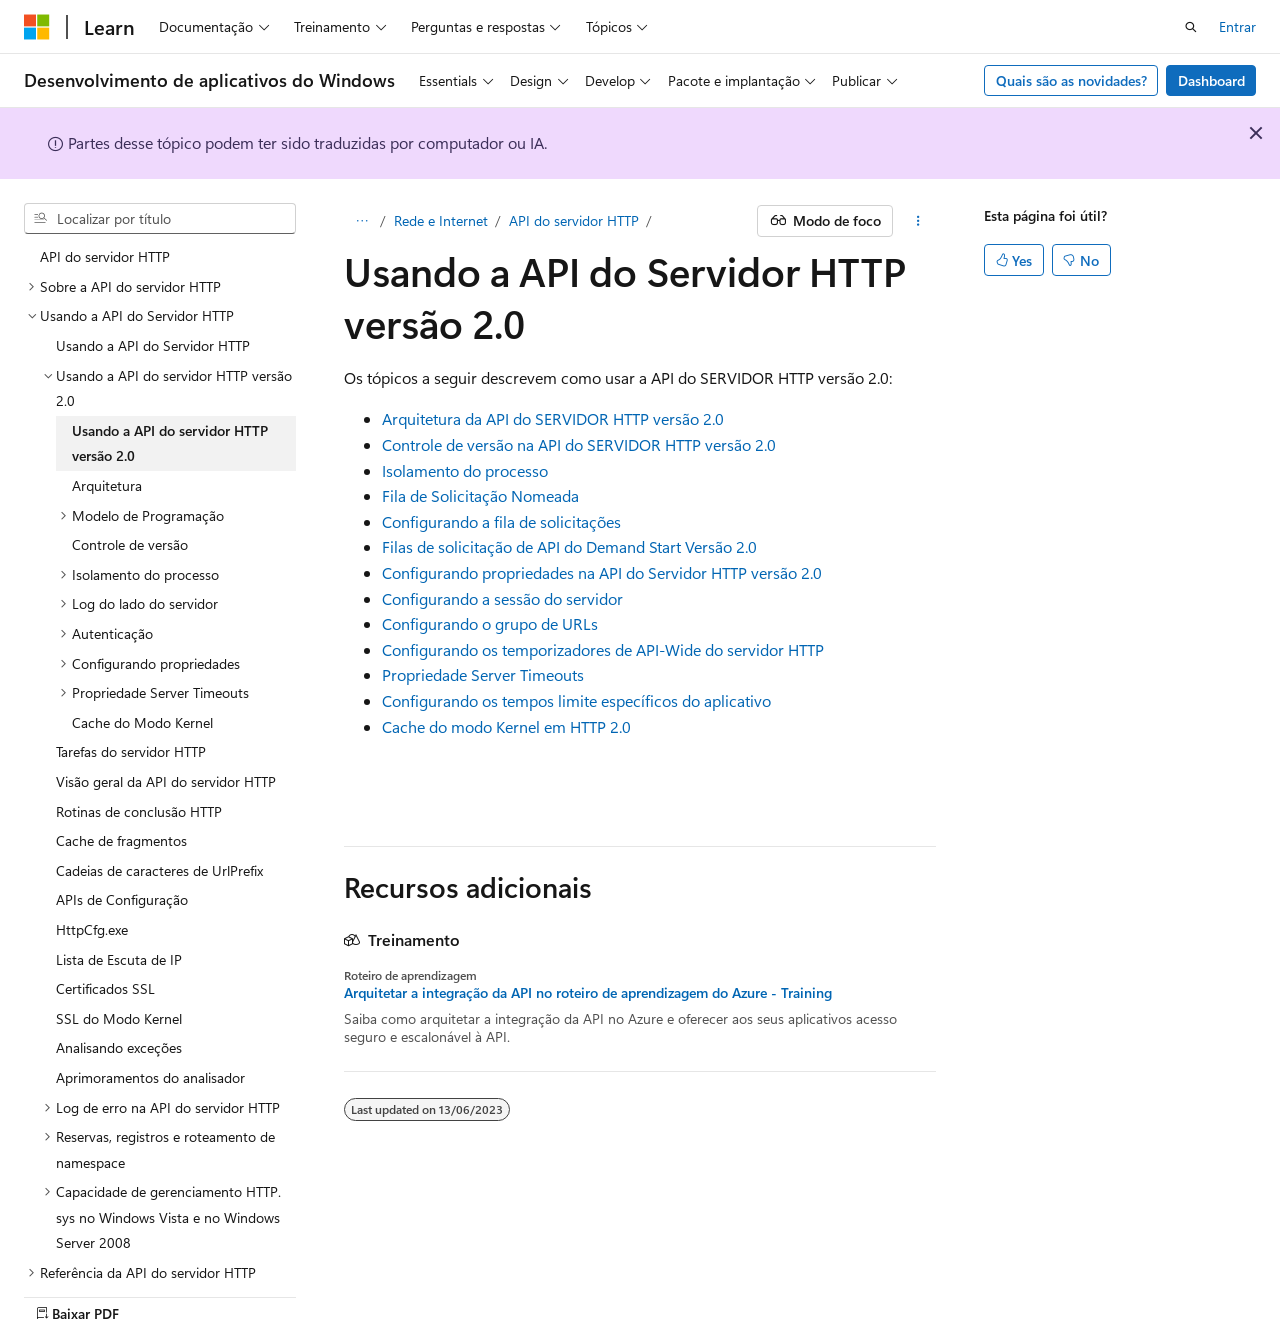 Image resolution: width=1280 pixels, height=1319 pixels. What do you see at coordinates (918, 221) in the screenshot?
I see `[Mais ações]` at bounding box center [918, 221].